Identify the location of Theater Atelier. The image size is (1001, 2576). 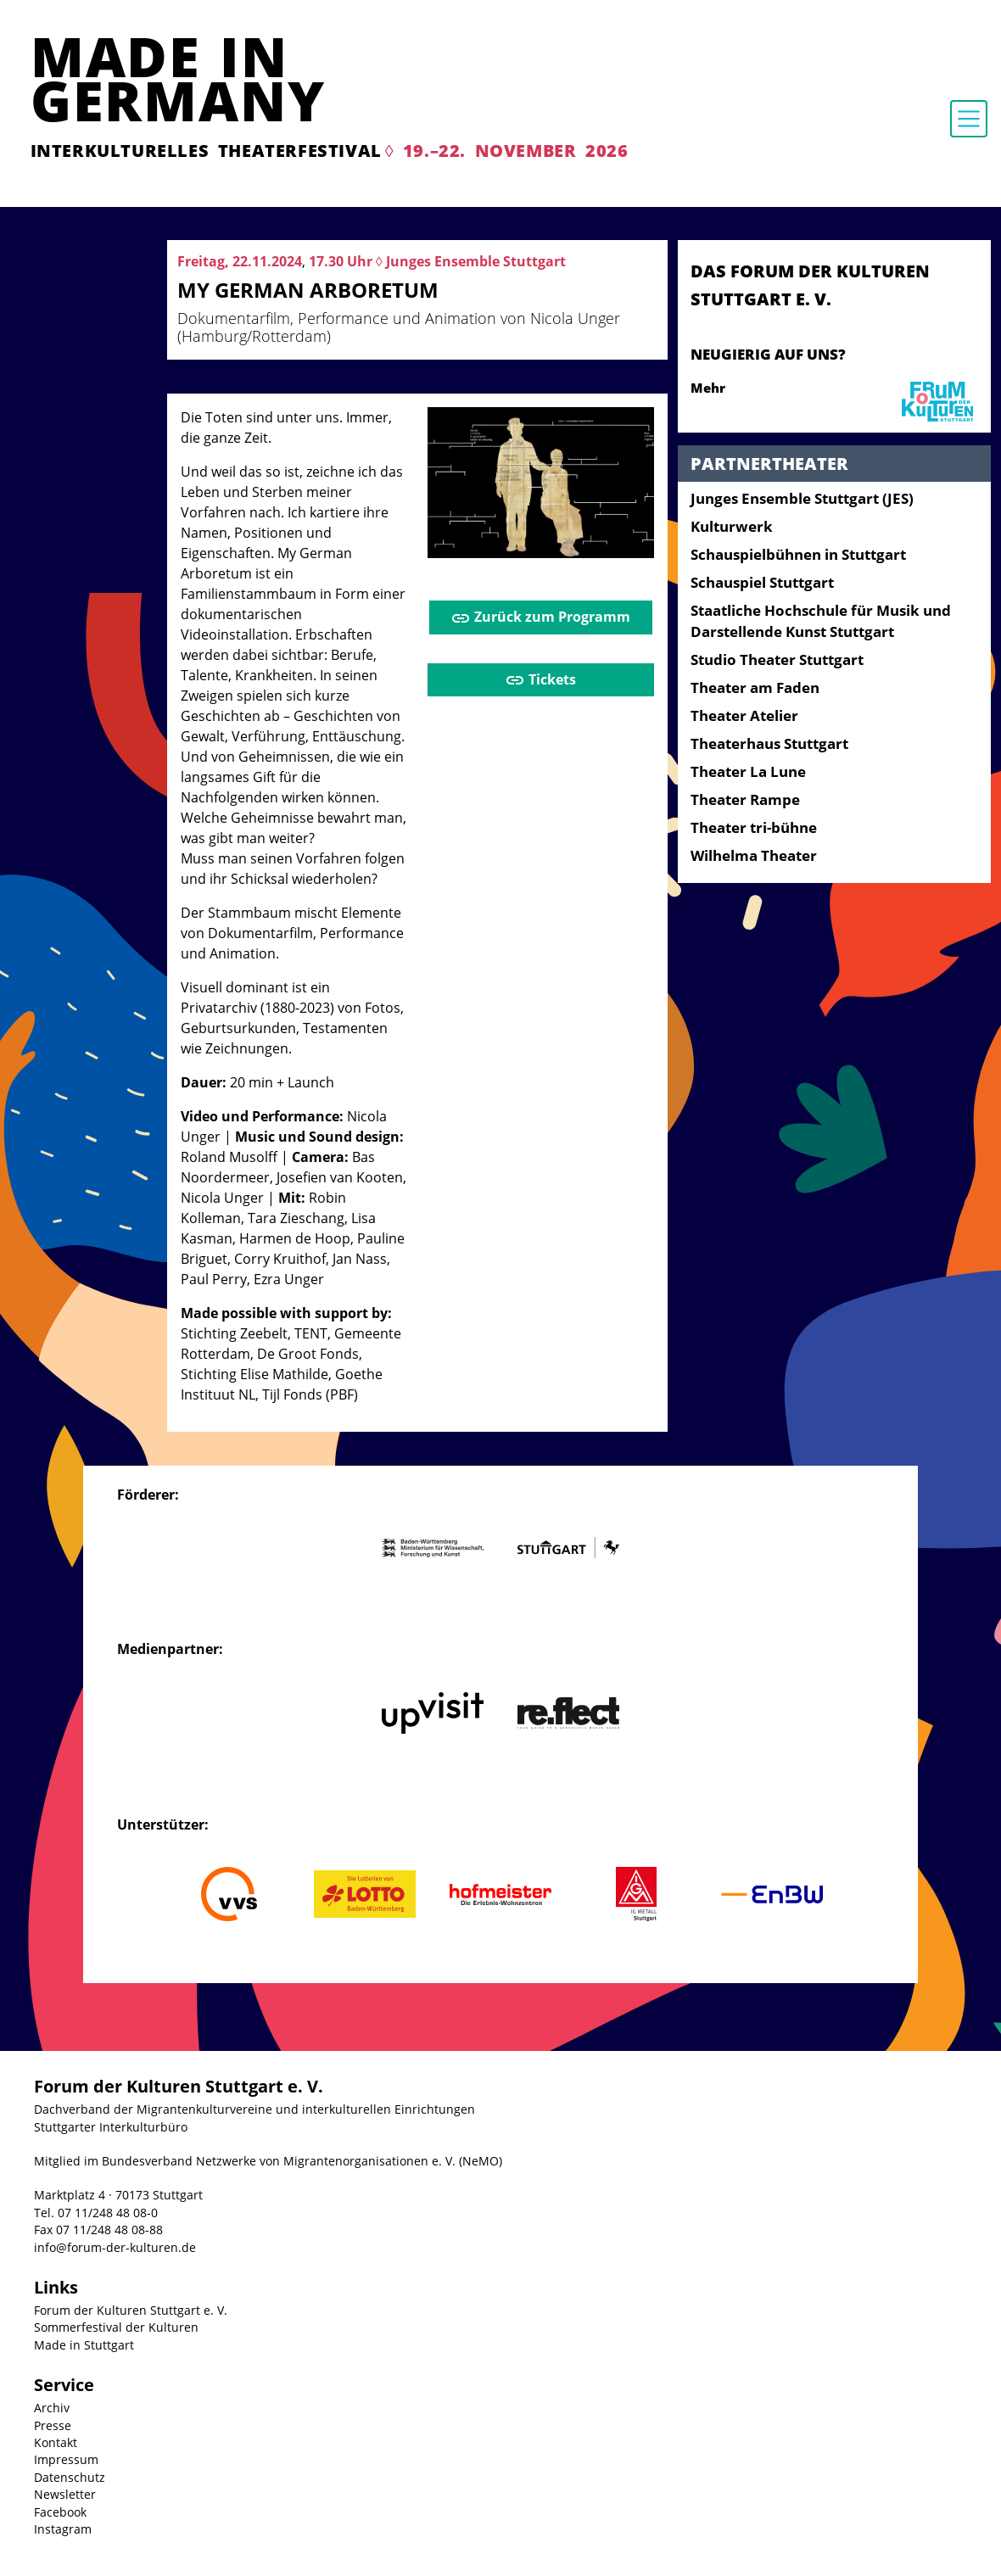
(744, 715).